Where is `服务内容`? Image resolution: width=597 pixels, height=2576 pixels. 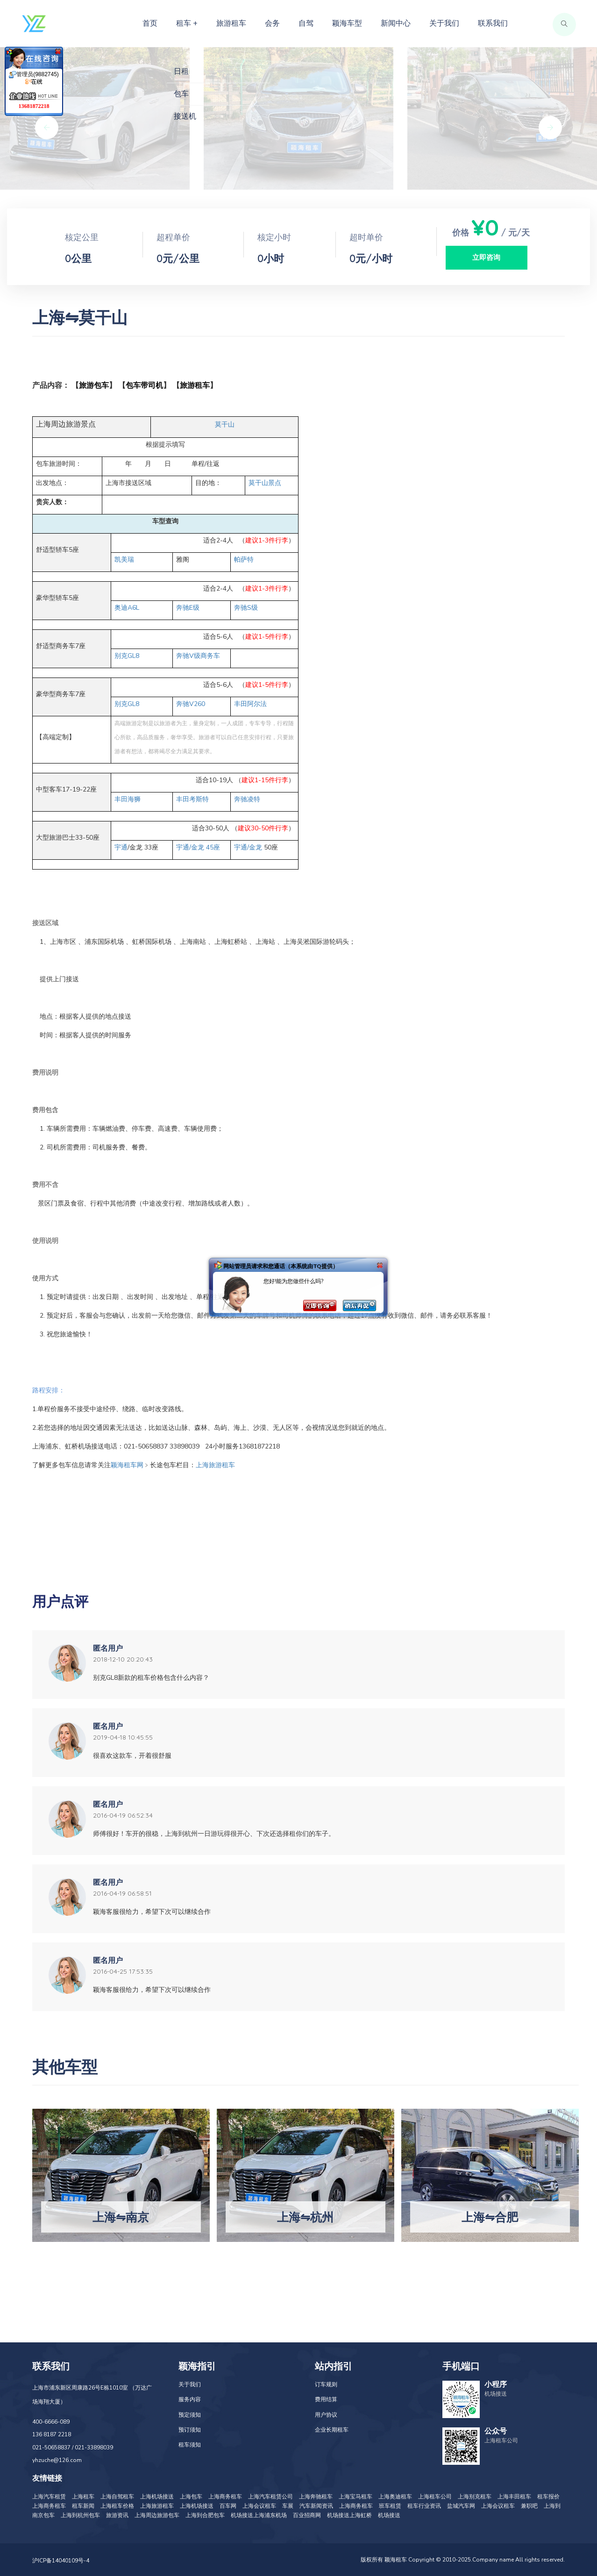 服务内容 is located at coordinates (189, 2399).